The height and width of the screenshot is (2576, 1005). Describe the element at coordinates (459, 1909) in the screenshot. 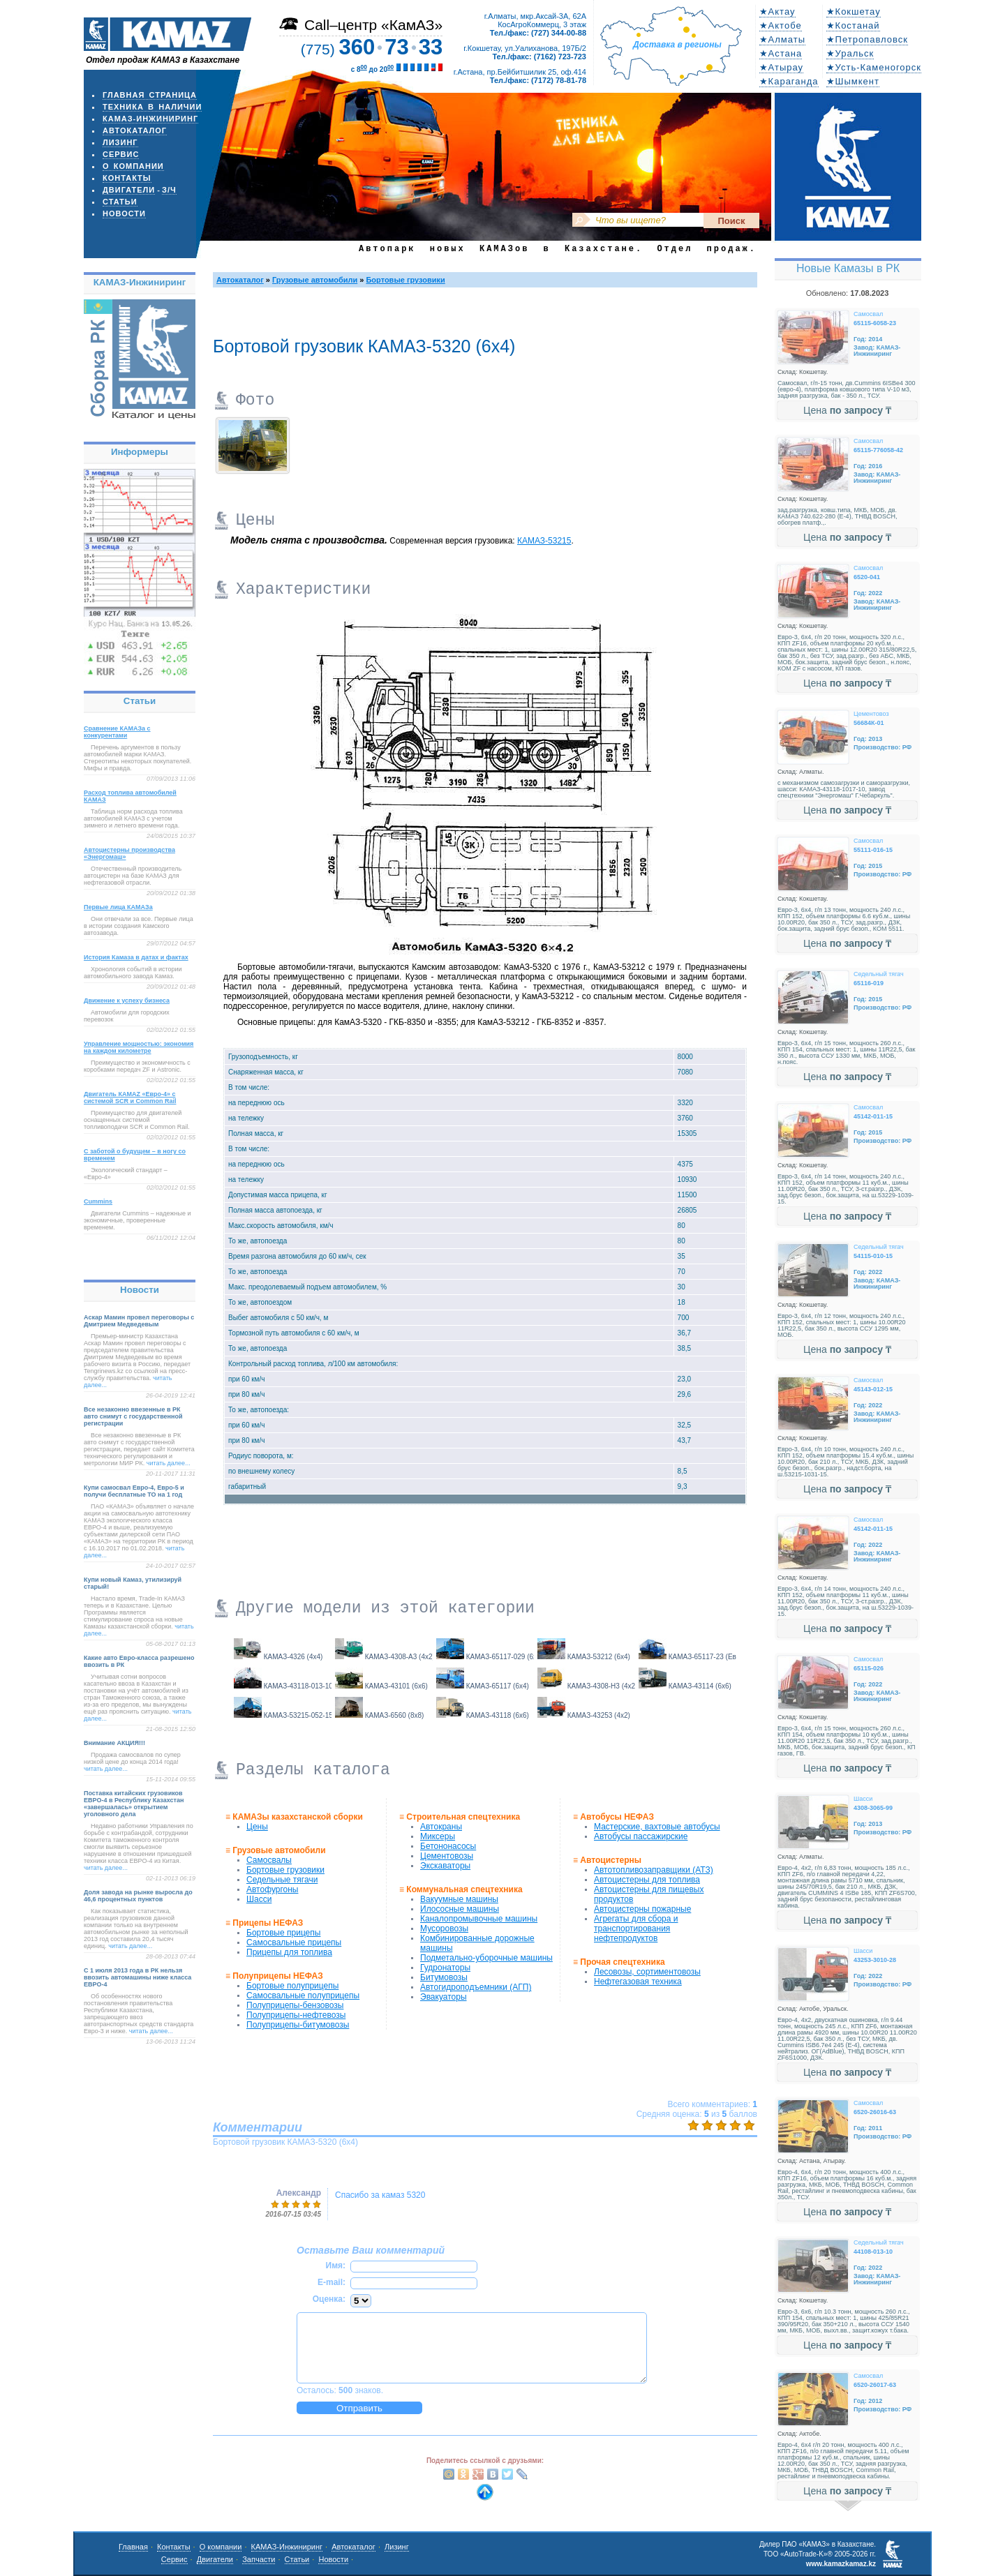

I see `Илососные машины` at that location.